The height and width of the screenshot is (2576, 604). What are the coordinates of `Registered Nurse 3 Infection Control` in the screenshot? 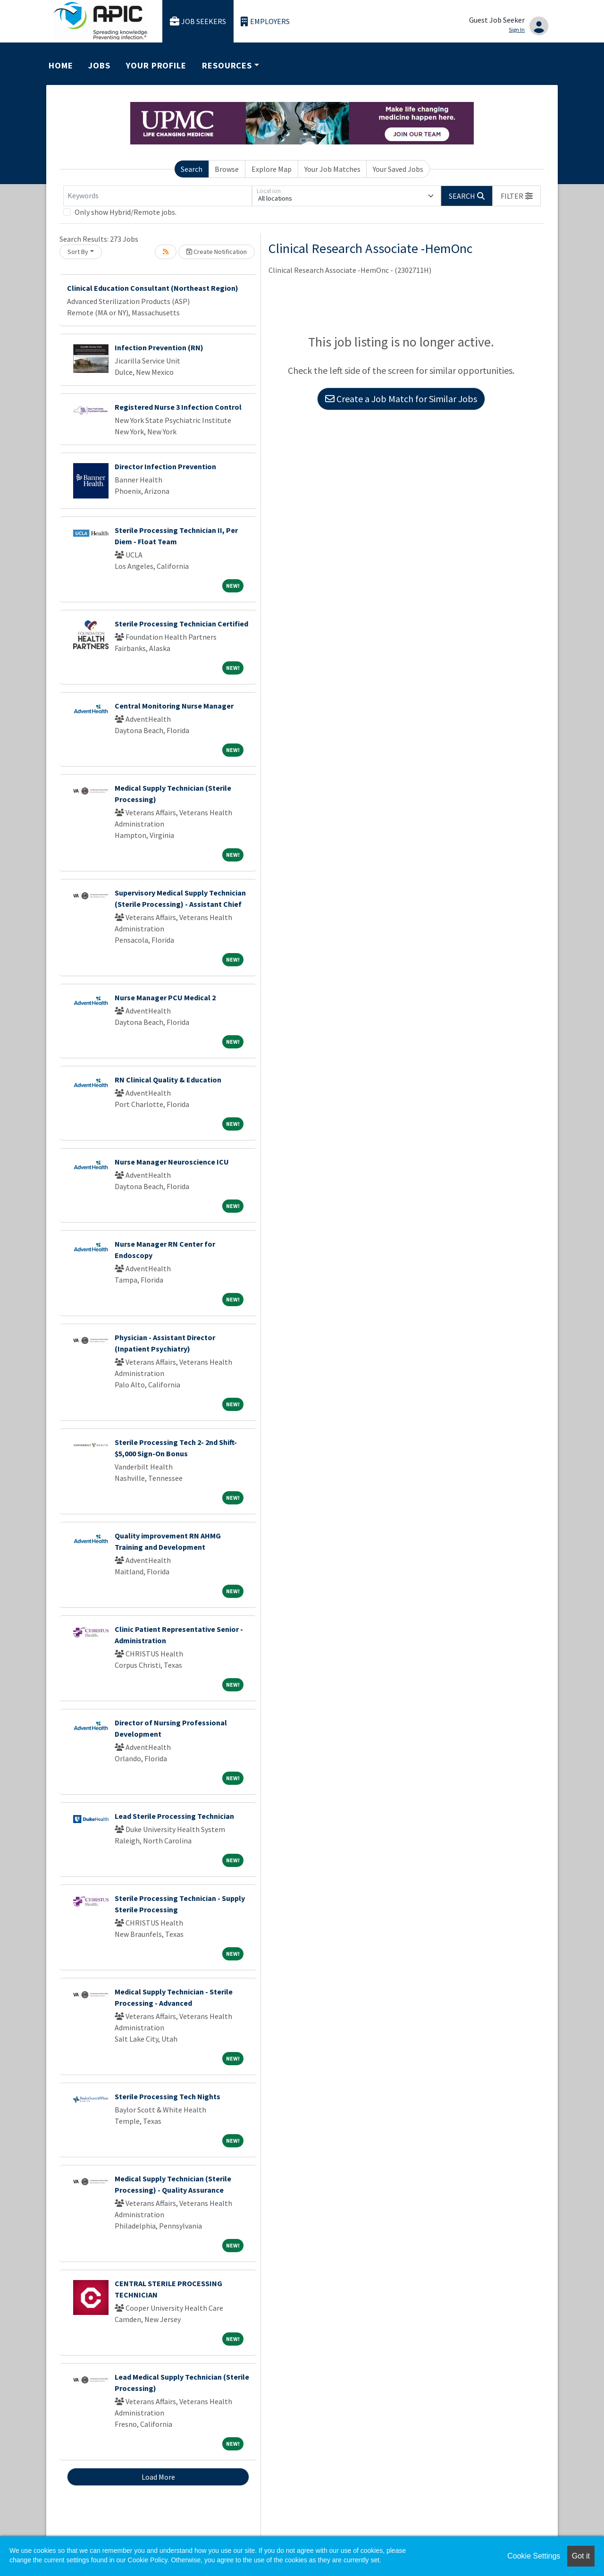 It's located at (178, 407).